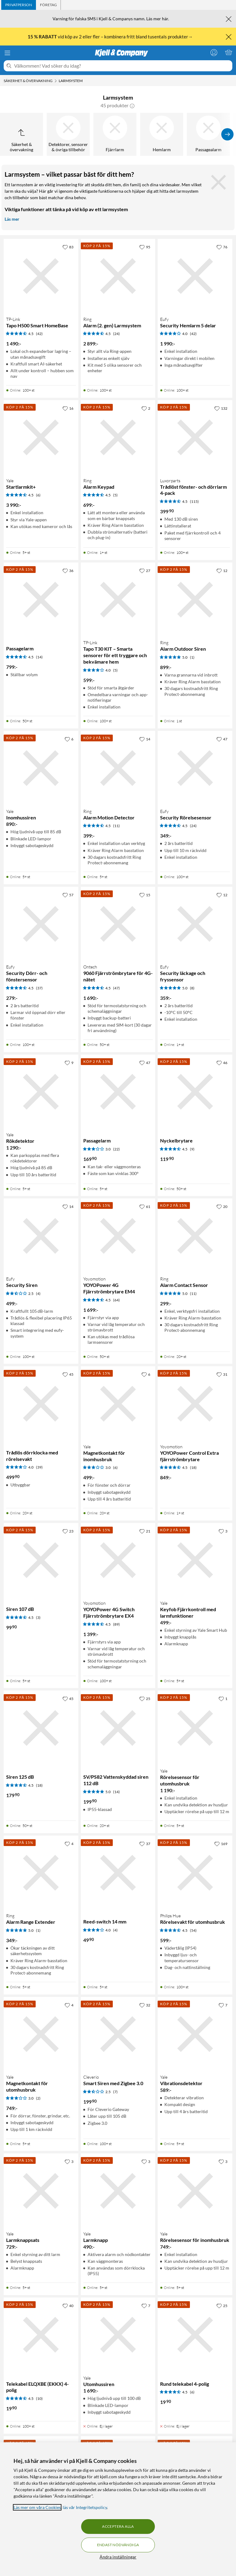  Describe the element at coordinates (144, 570) in the screenshot. I see `[27 gillar]` at that location.